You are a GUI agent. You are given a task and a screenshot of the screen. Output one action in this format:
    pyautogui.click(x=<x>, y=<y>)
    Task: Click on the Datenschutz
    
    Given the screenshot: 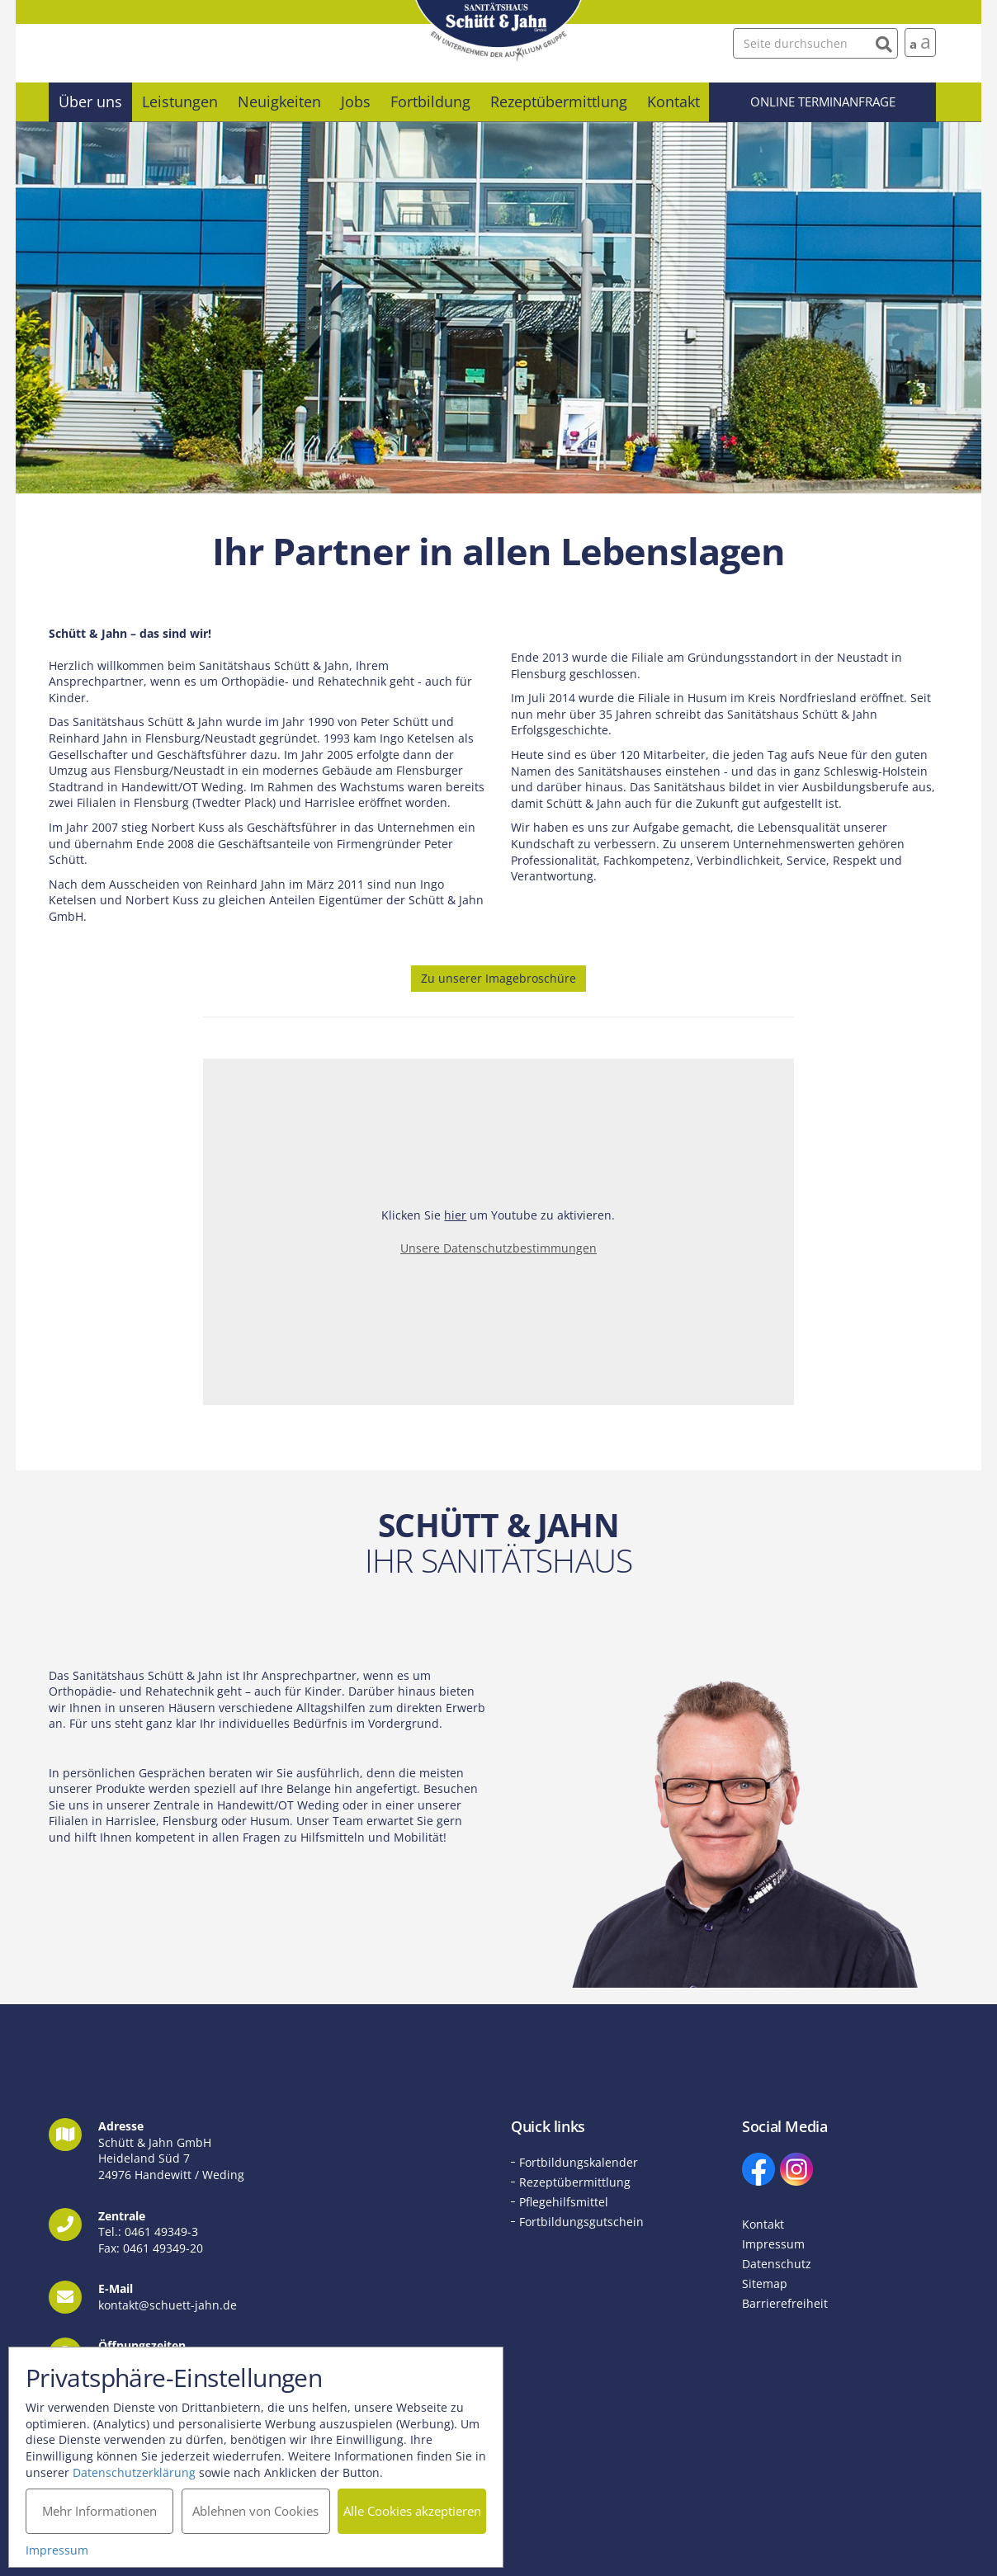 What is the action you would take?
    pyautogui.click(x=776, y=2264)
    